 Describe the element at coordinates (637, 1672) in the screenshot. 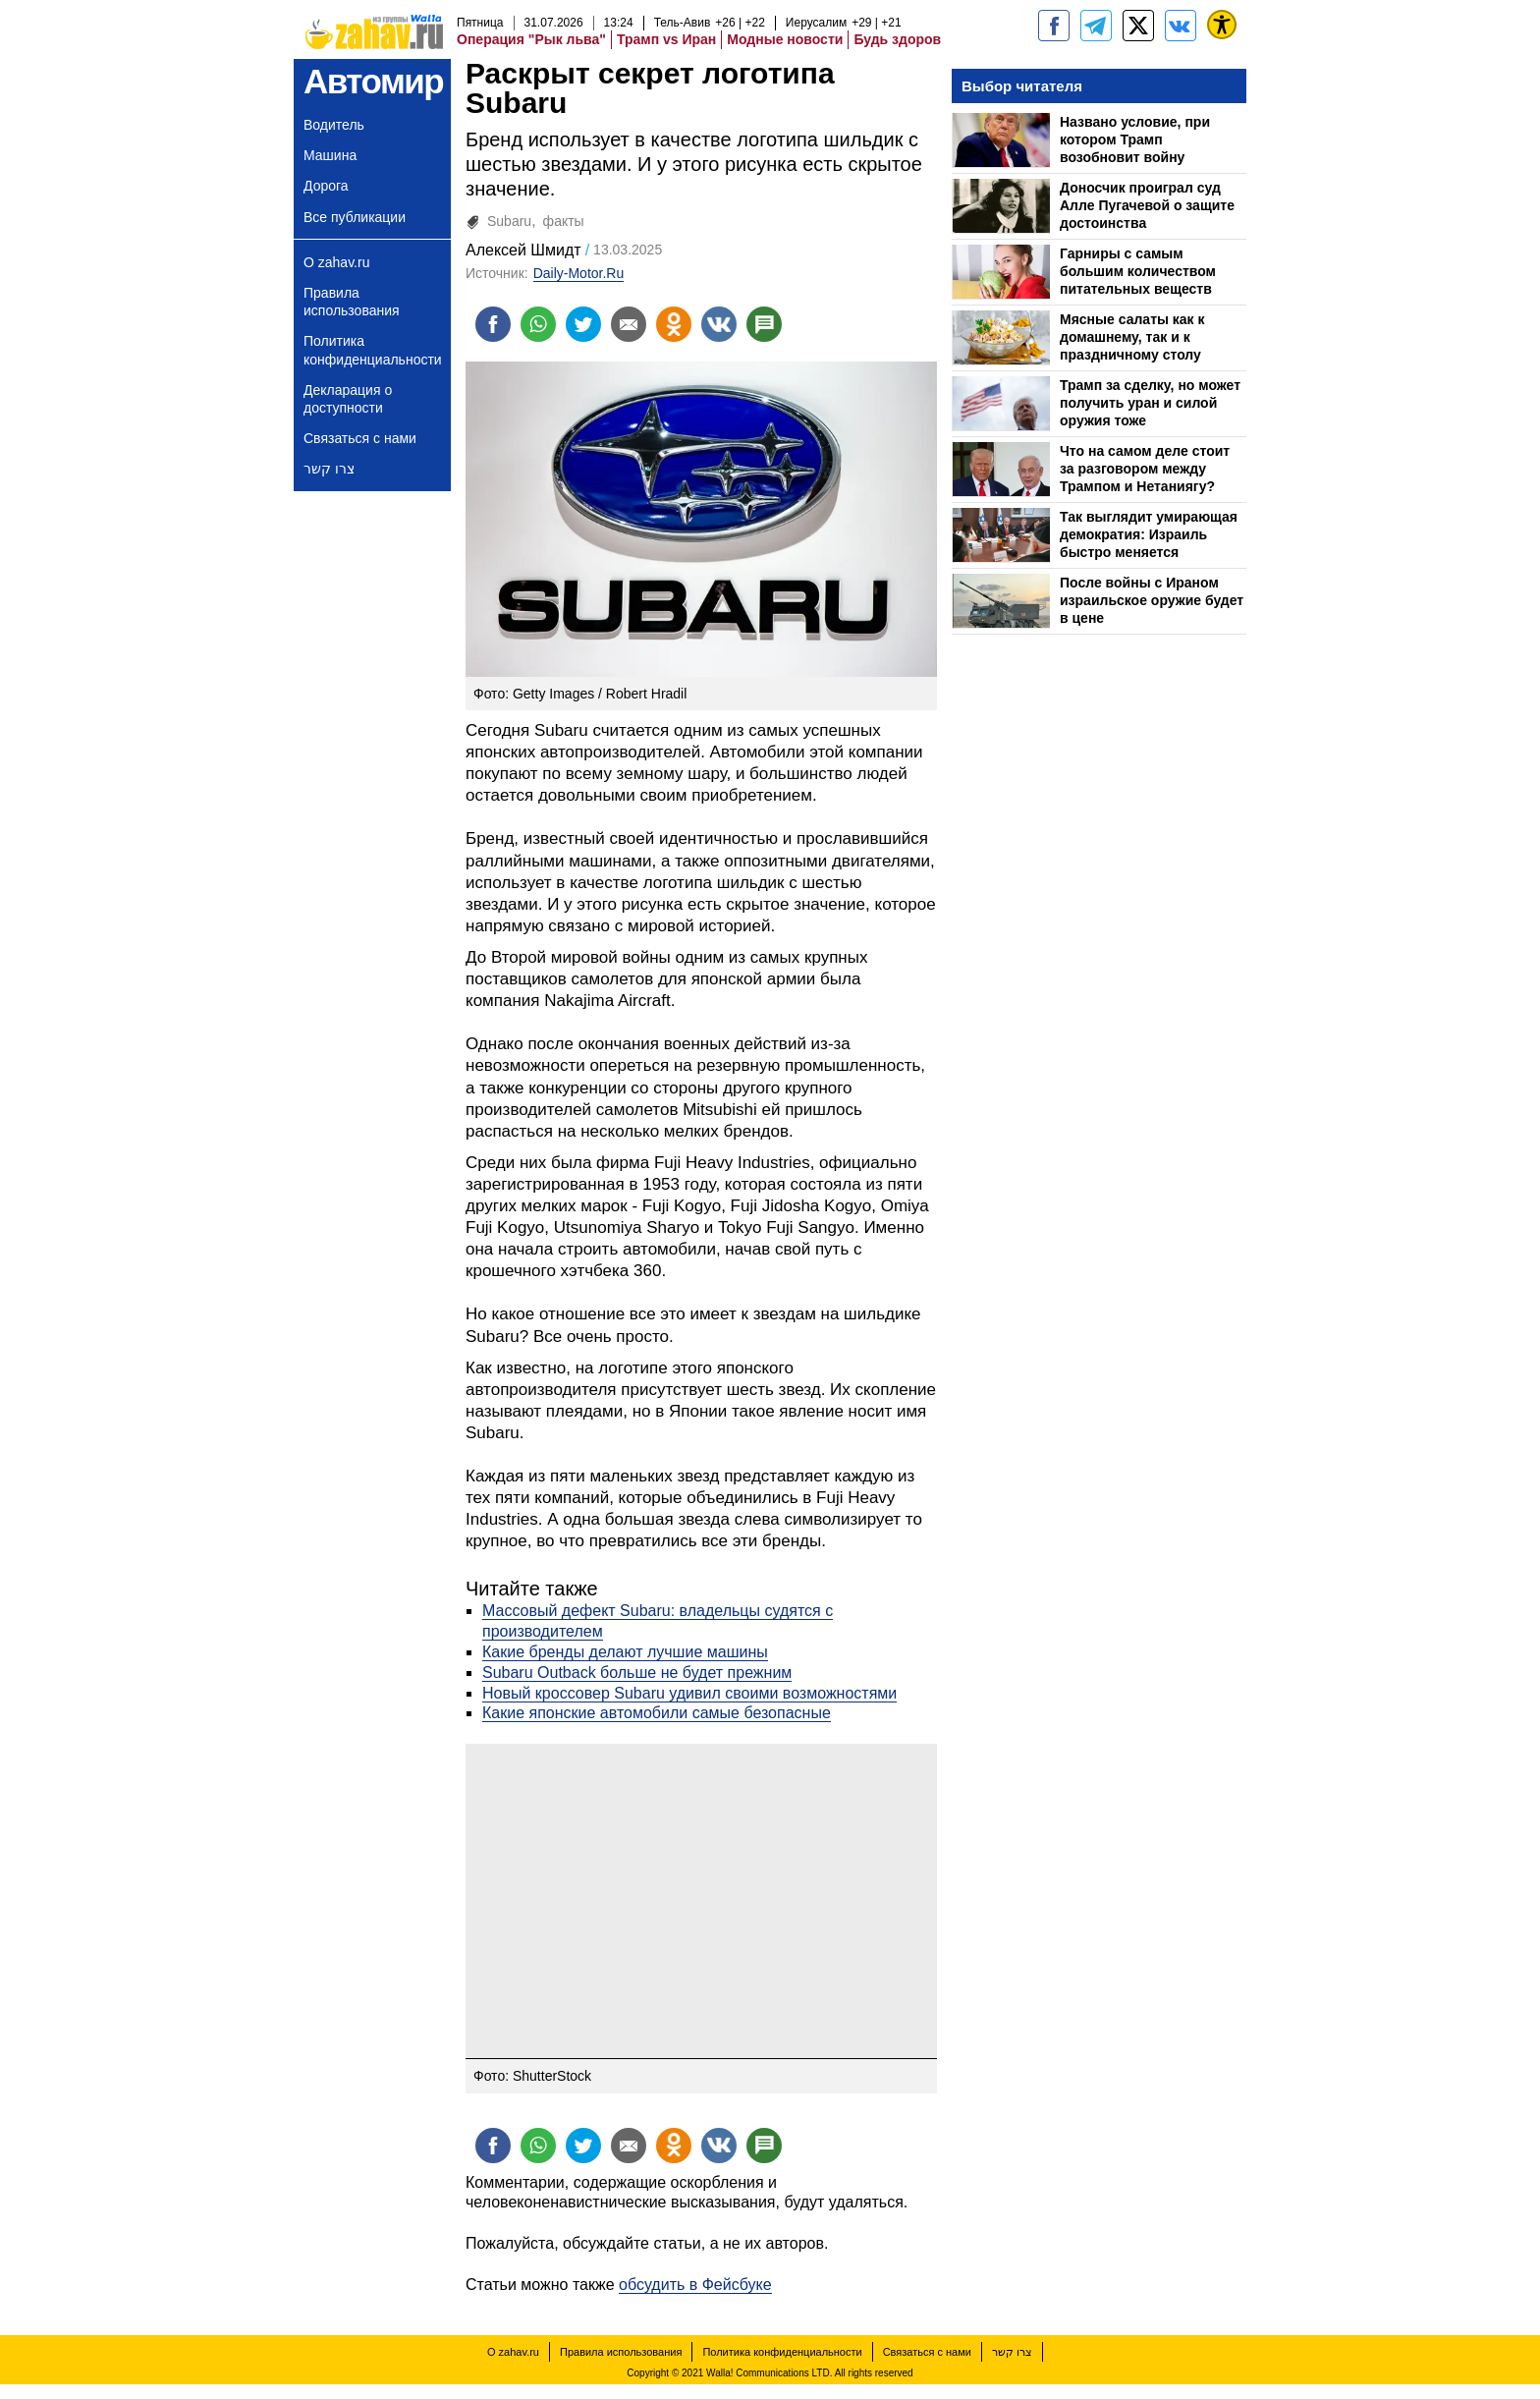

I see `Subaru Outback больше не будет прежним` at that location.